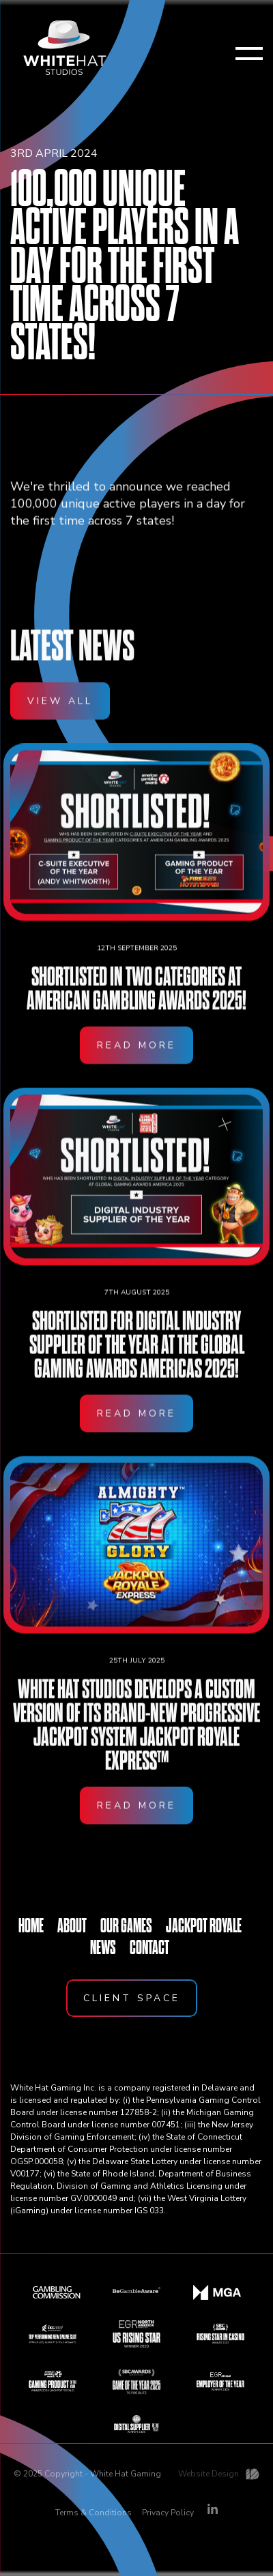  I want to click on Shortlisted in two categories at American Gambling Awards 2025!, so click(136, 1004).